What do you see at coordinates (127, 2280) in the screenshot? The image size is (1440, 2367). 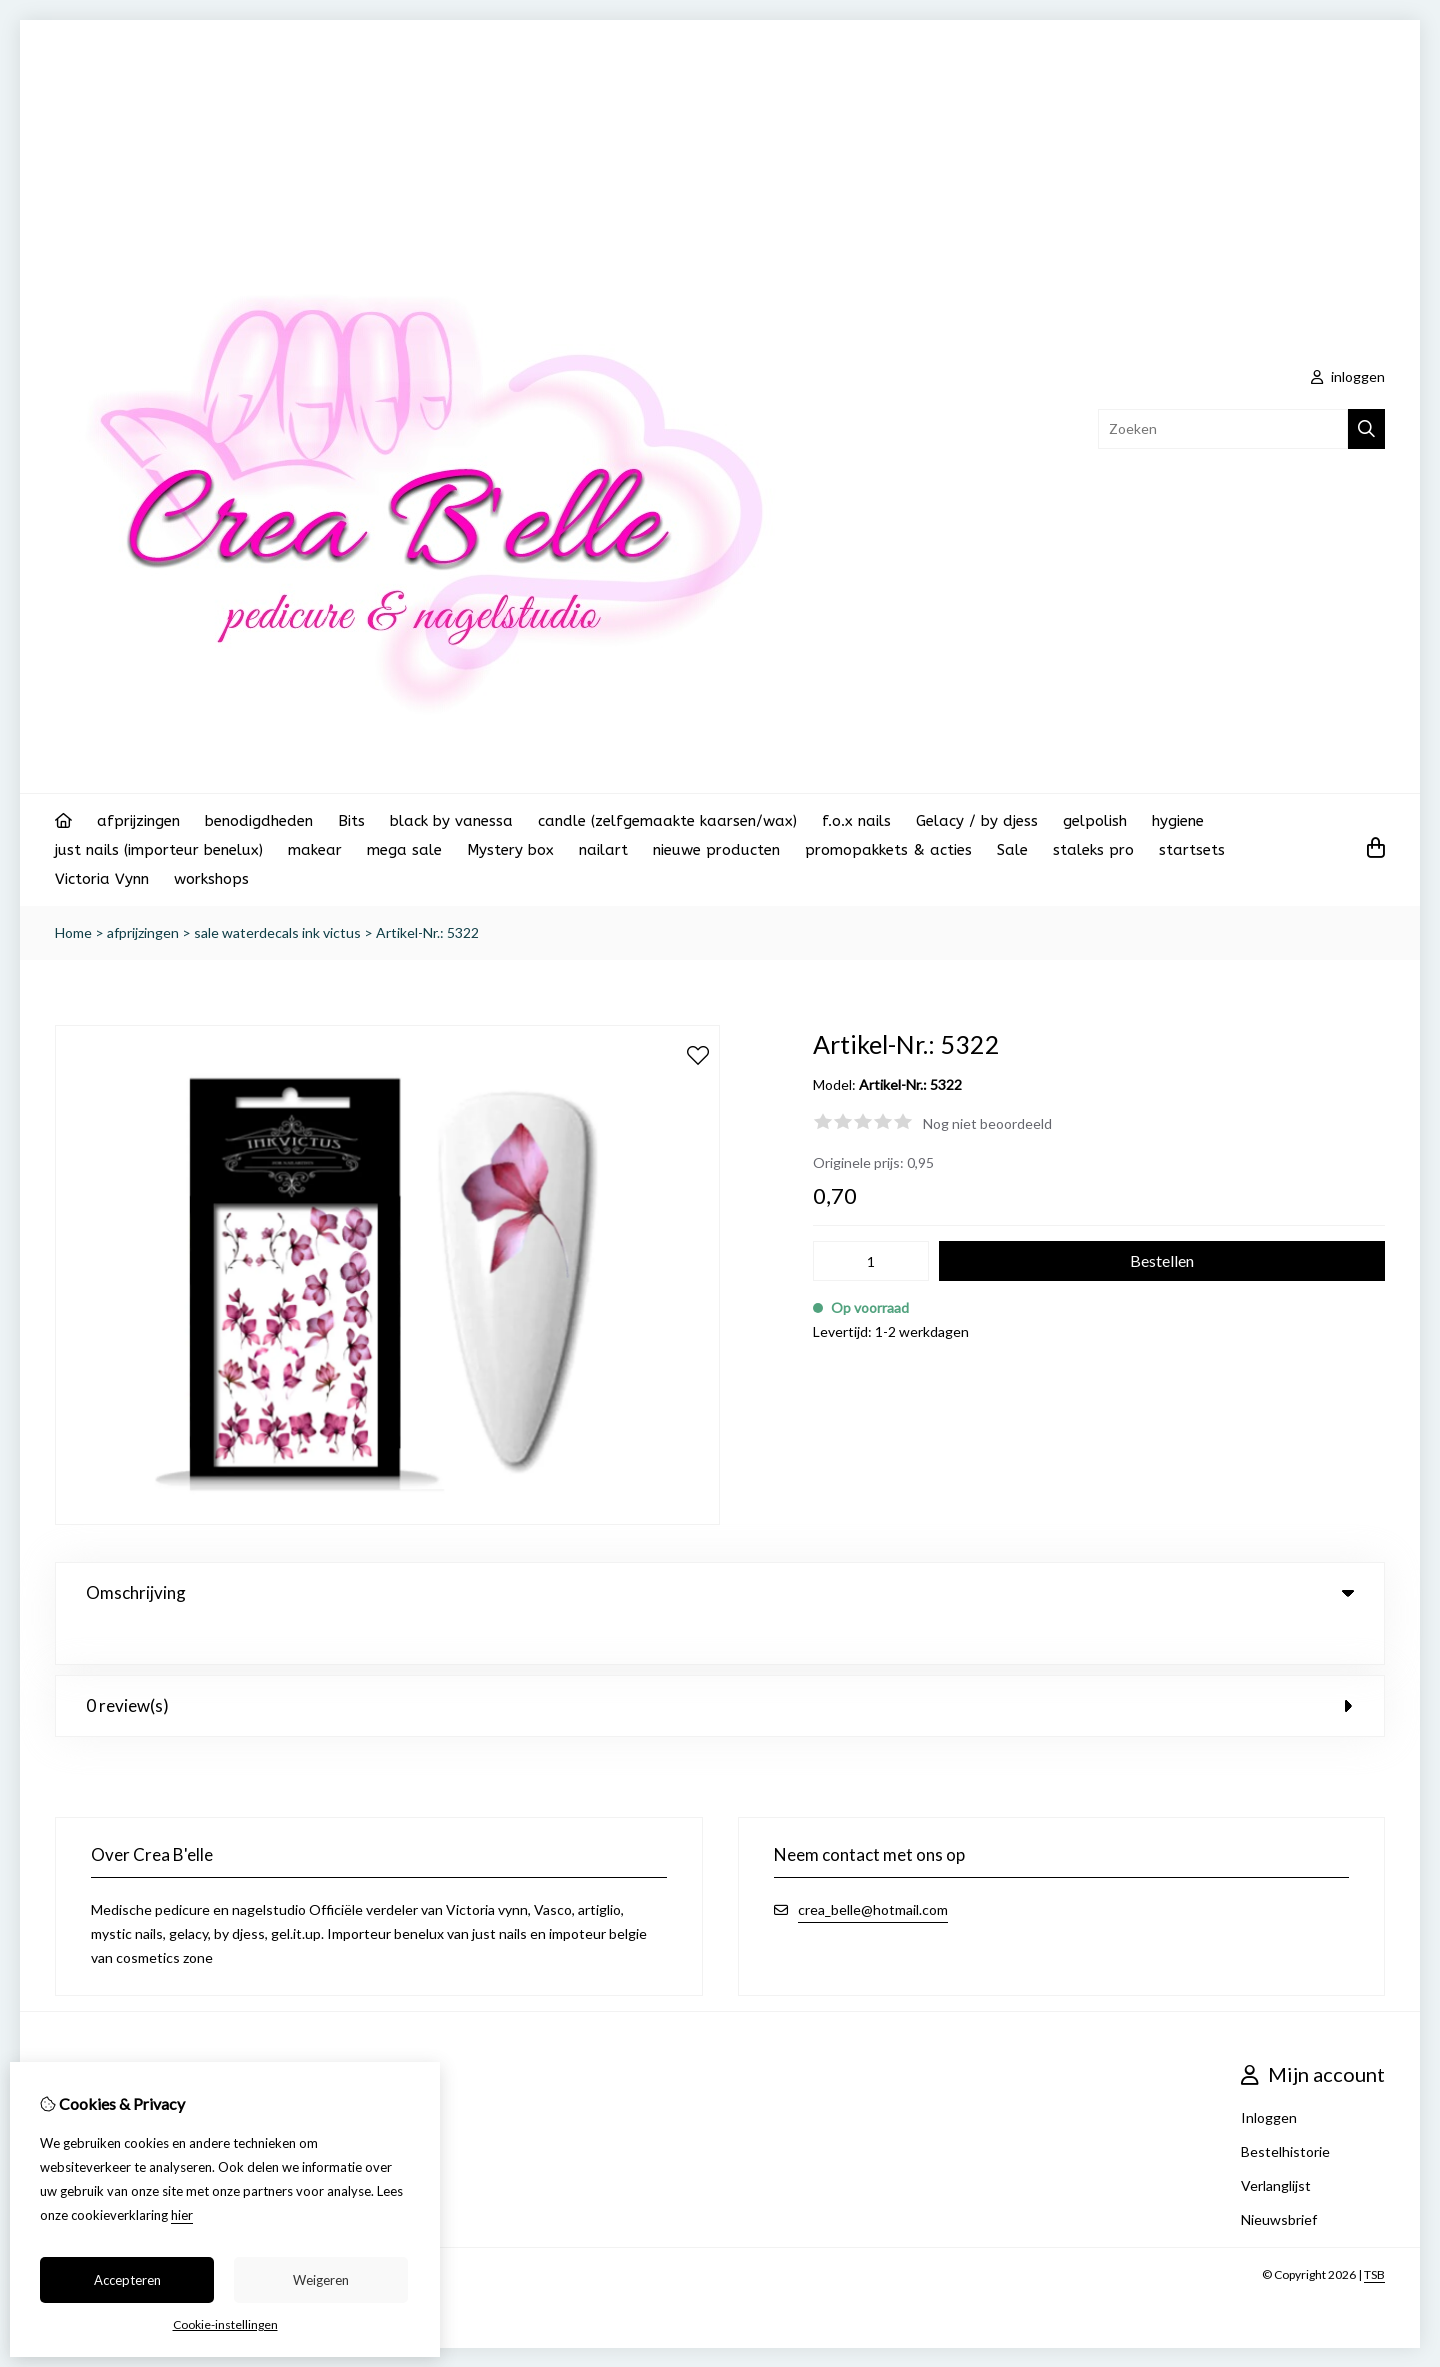 I see `Accepteren` at bounding box center [127, 2280].